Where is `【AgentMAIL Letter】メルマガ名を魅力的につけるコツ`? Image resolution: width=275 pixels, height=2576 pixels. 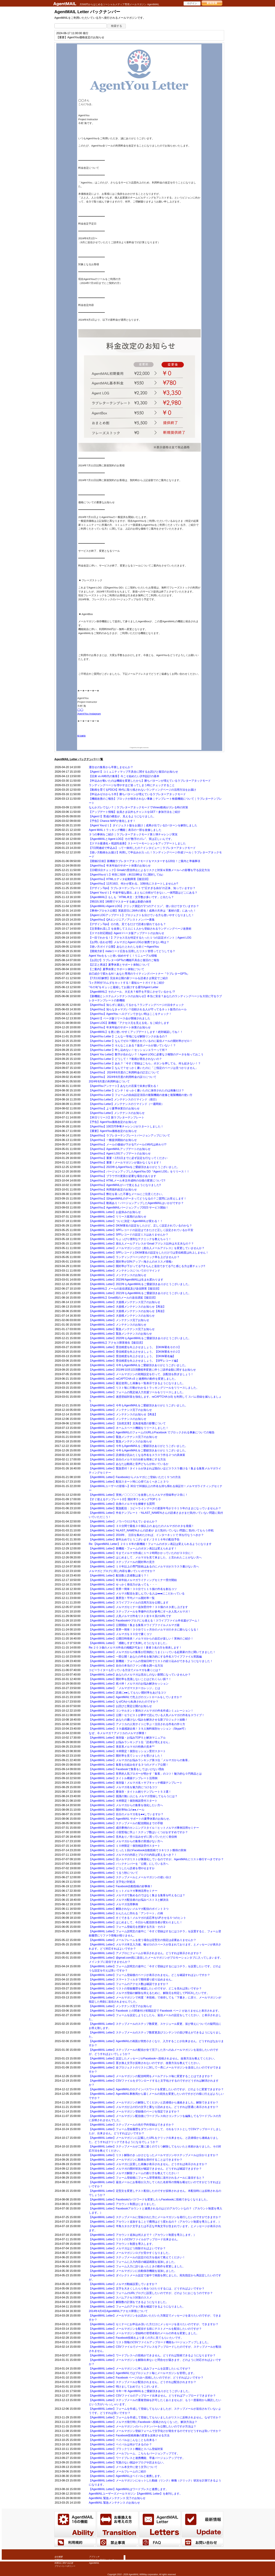
【AgentMAIL Letter】メルマガ名を魅力的につけるコツ is located at coordinates (123, 1787).